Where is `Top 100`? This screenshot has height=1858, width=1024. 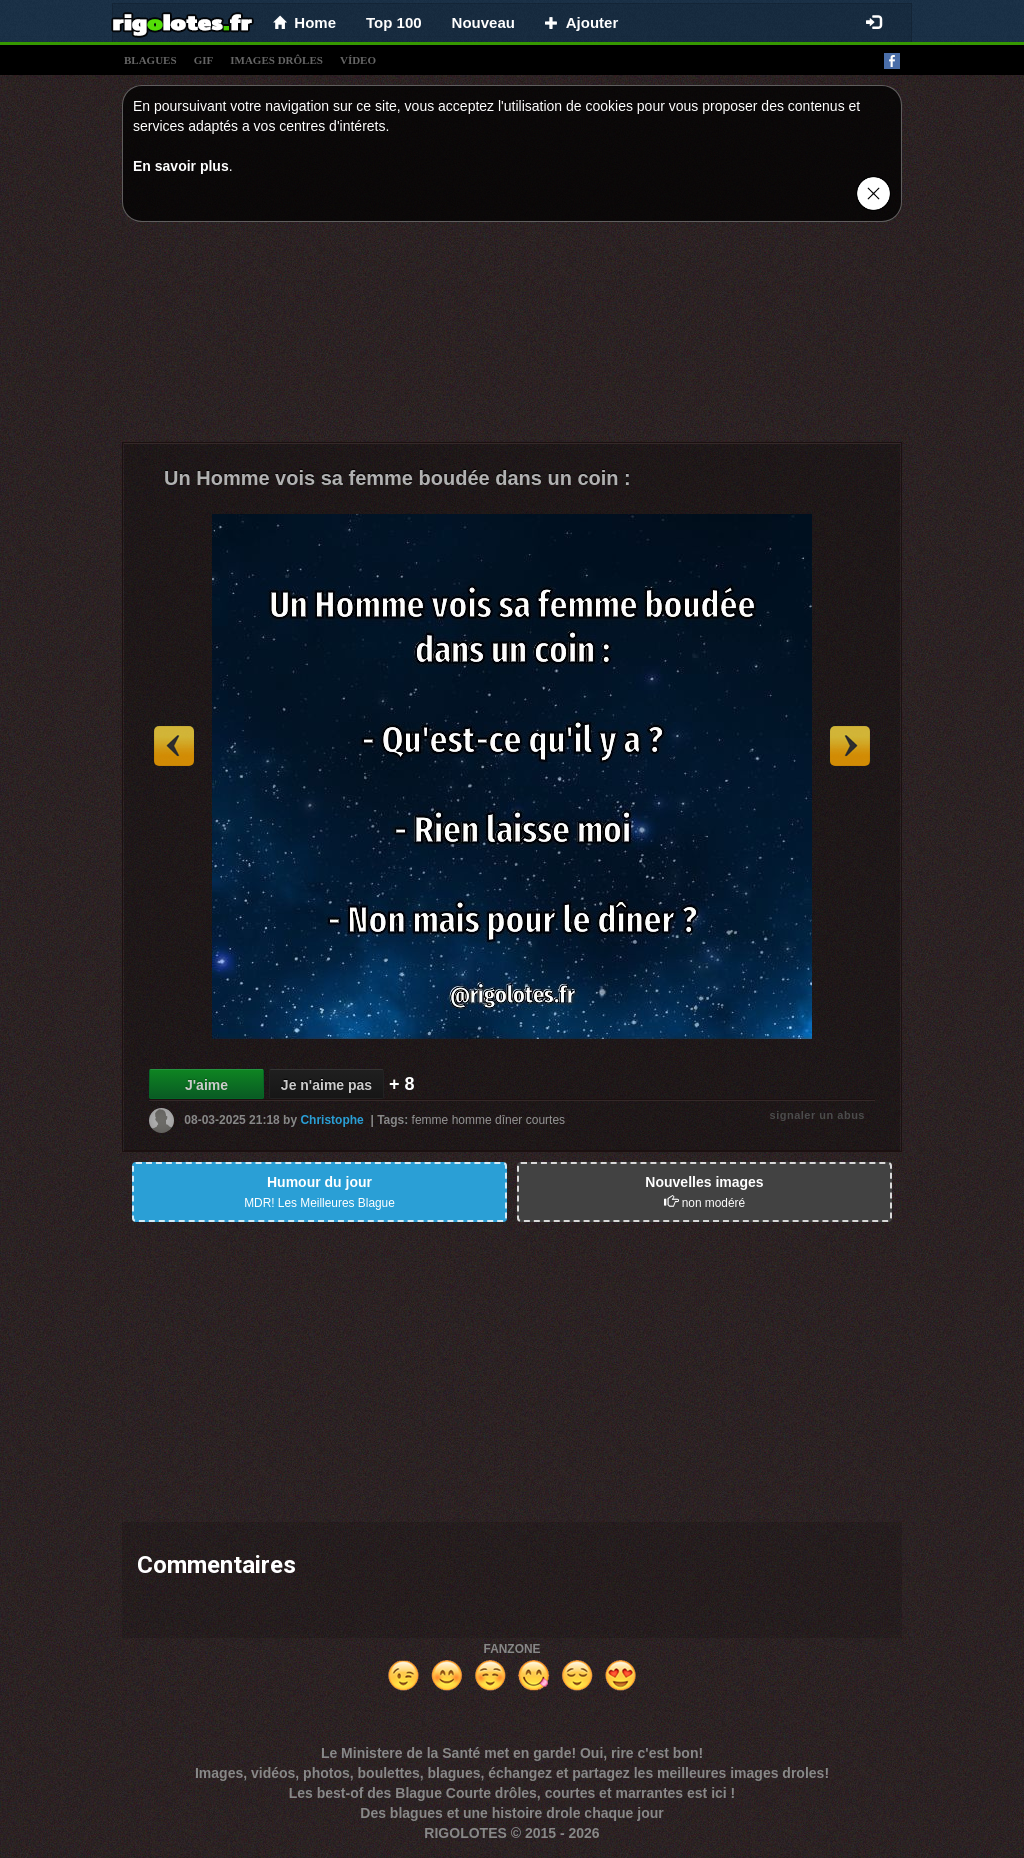
Top 100 is located at coordinates (394, 22).